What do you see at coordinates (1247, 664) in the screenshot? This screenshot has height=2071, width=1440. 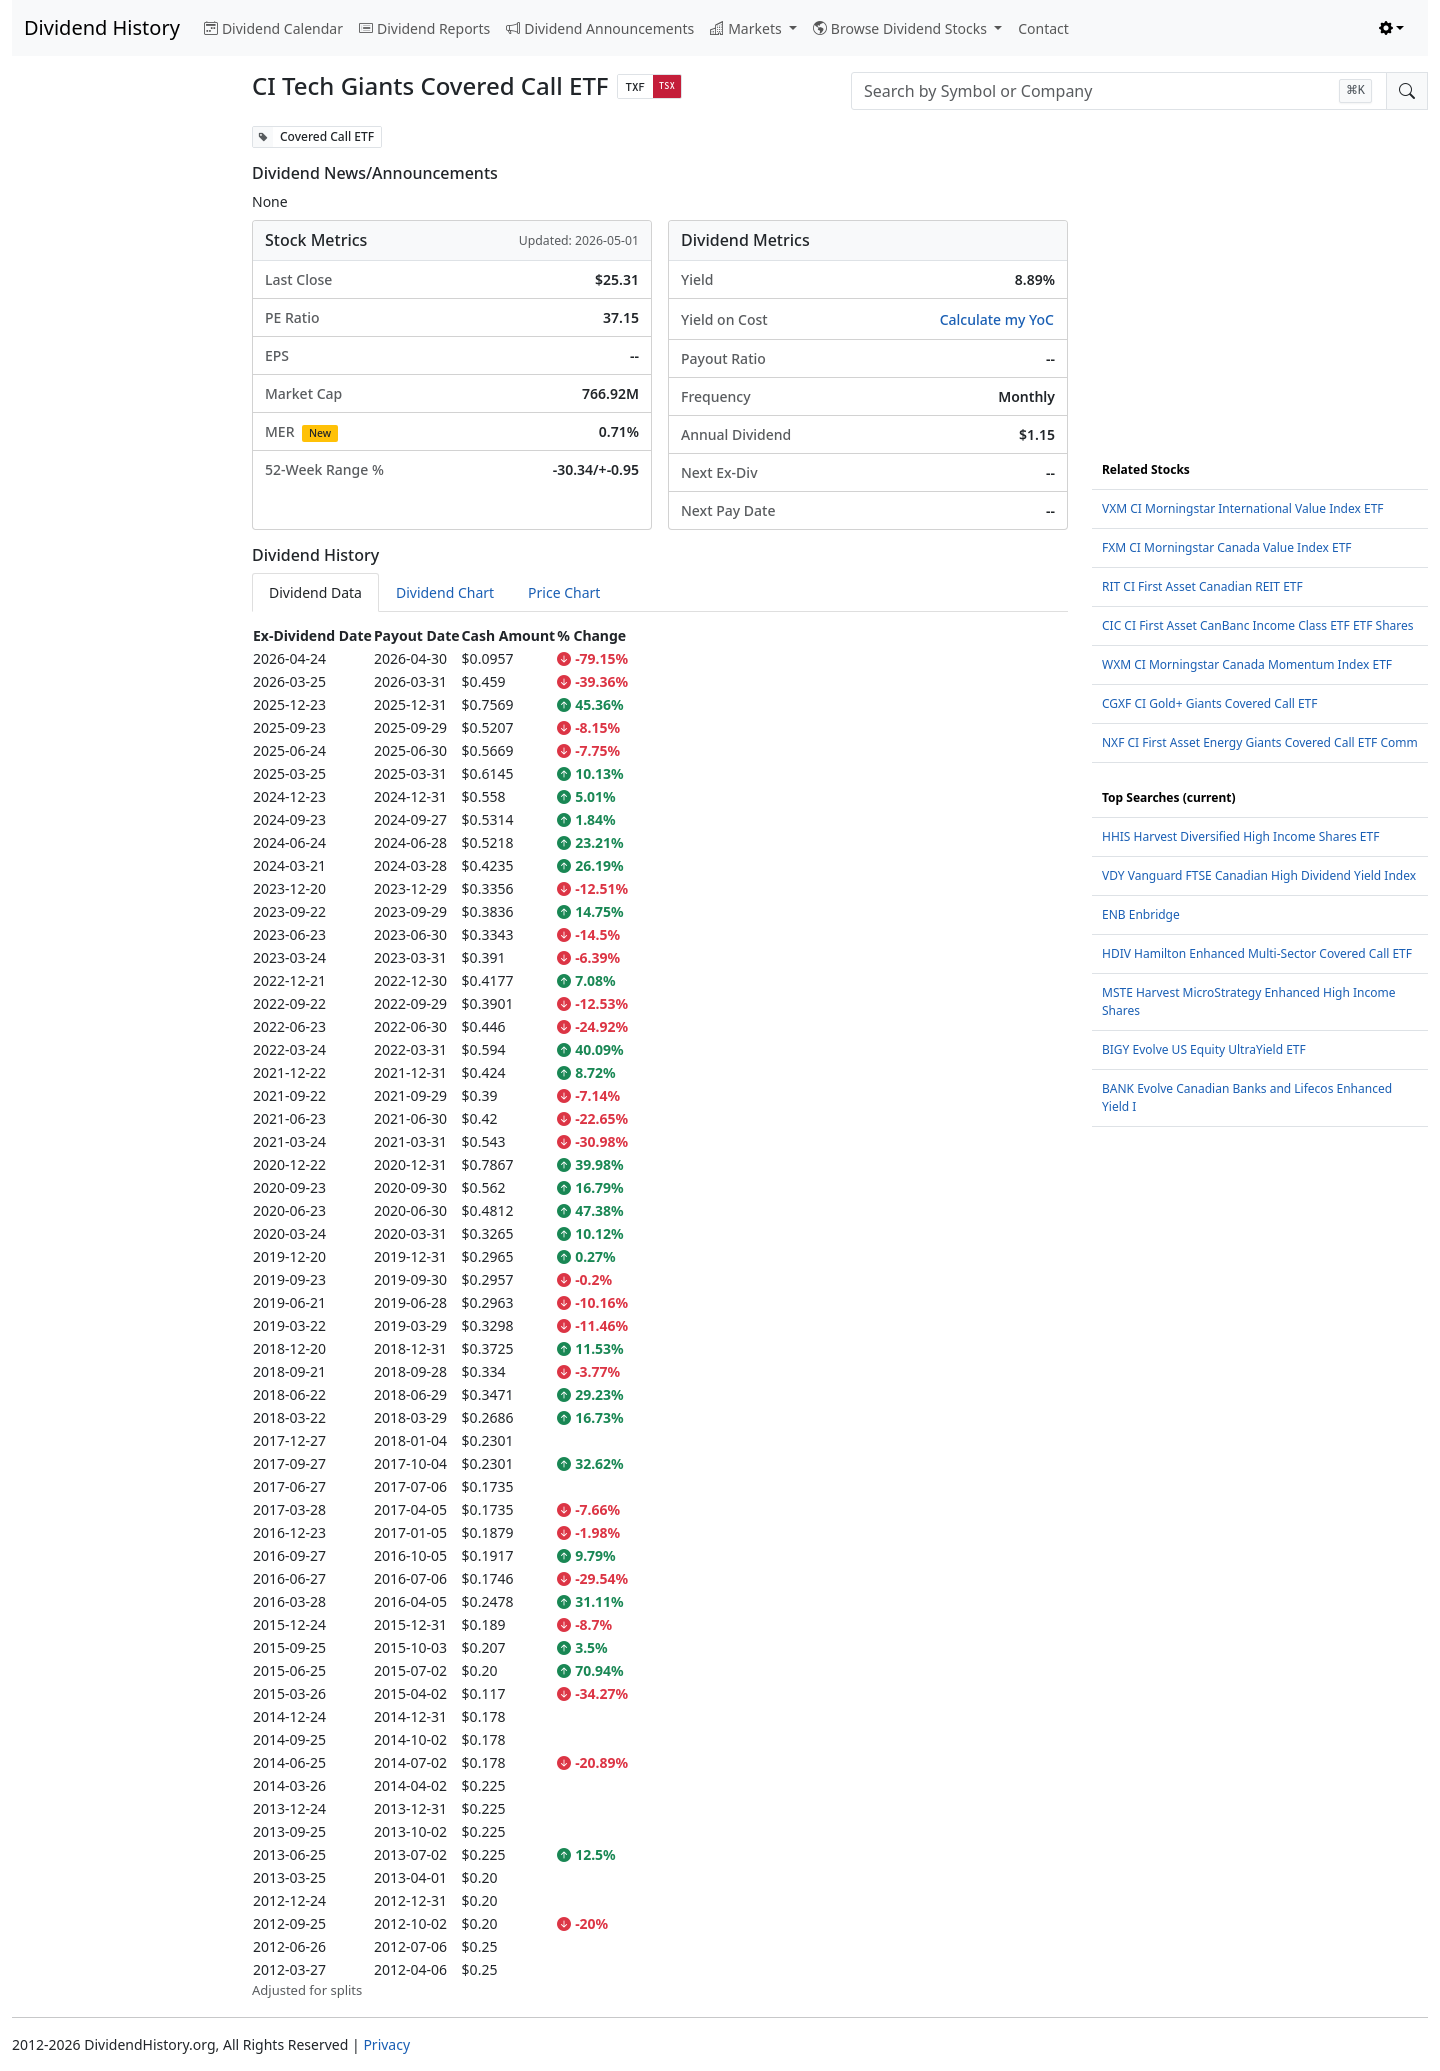 I see `WXM CI Morningstar Canada Momentum Index ETF` at bounding box center [1247, 664].